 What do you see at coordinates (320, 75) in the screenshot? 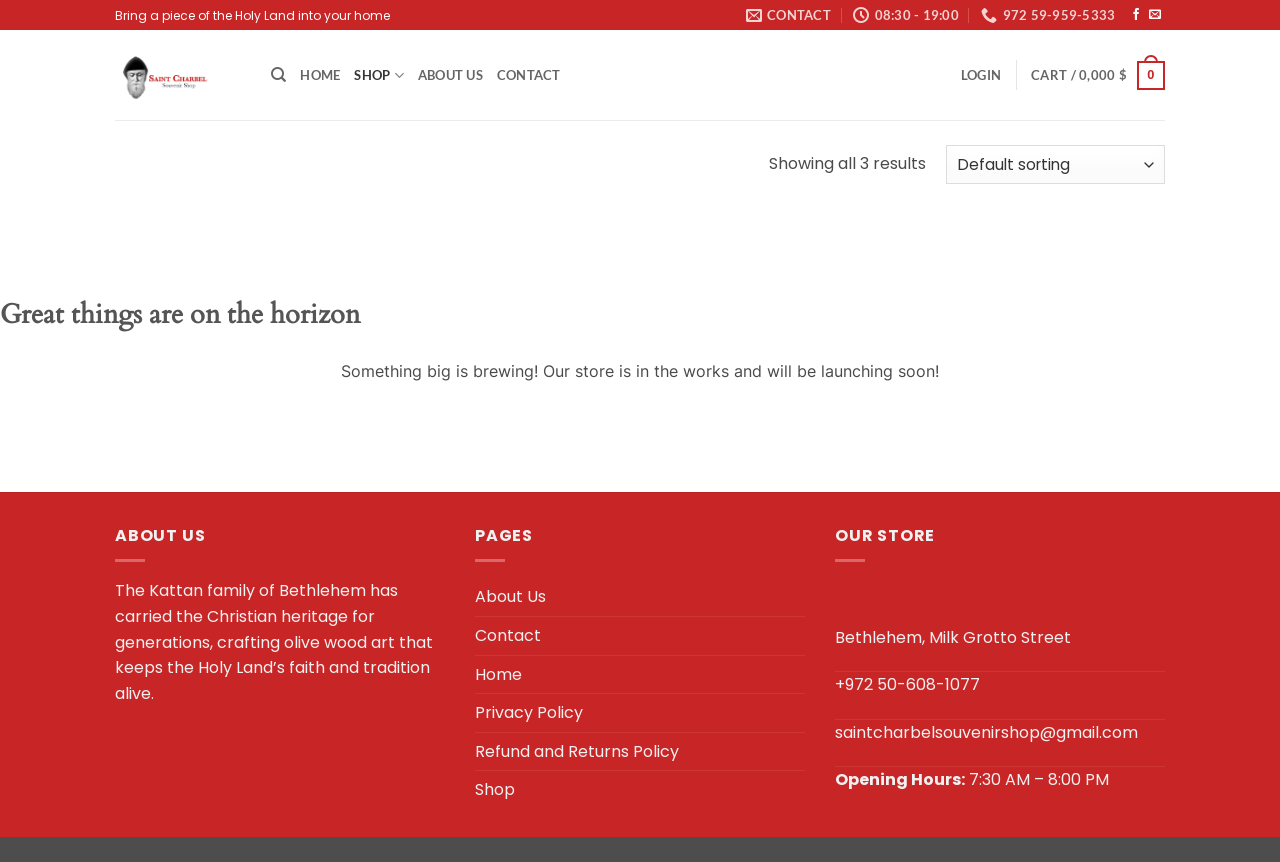
I see `Home` at bounding box center [320, 75].